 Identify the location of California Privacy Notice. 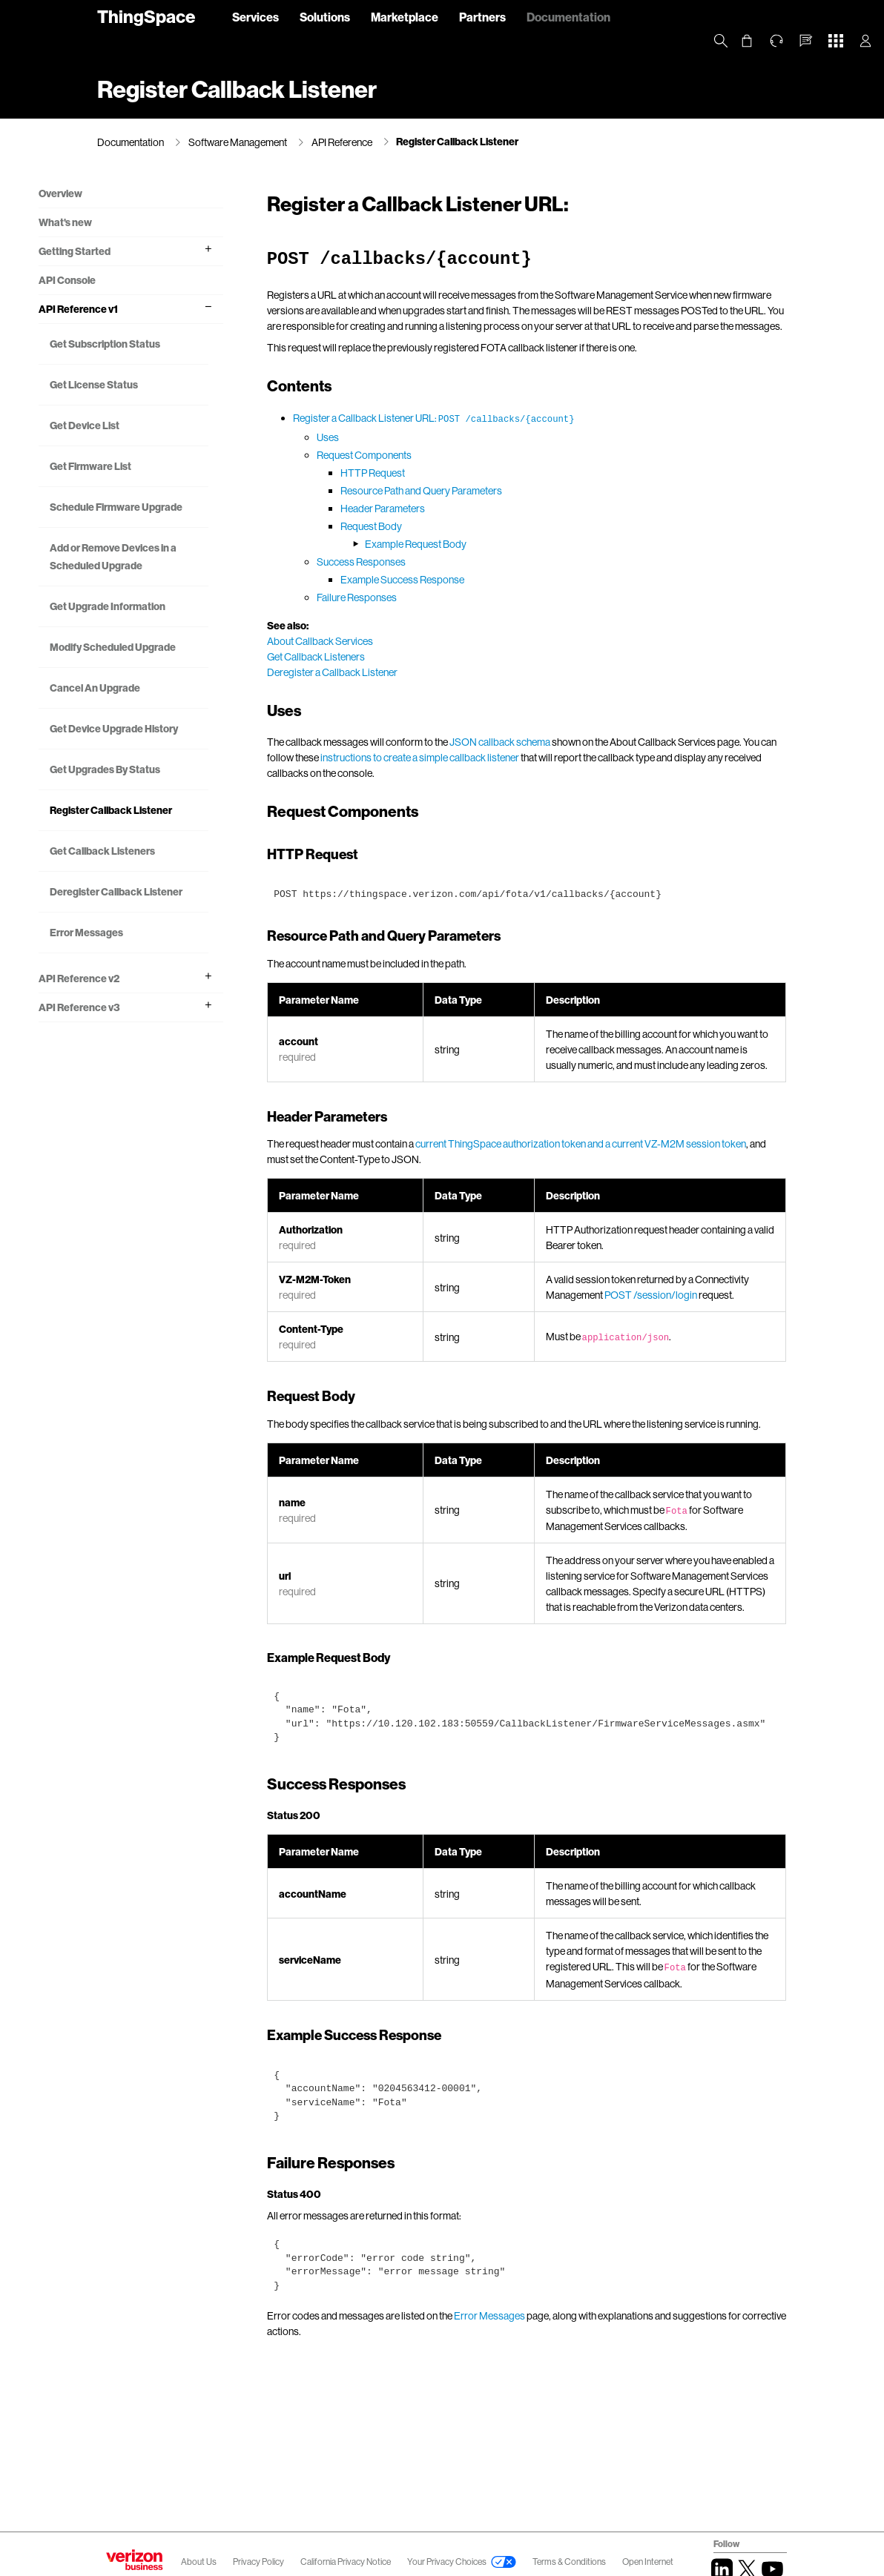
(346, 2561).